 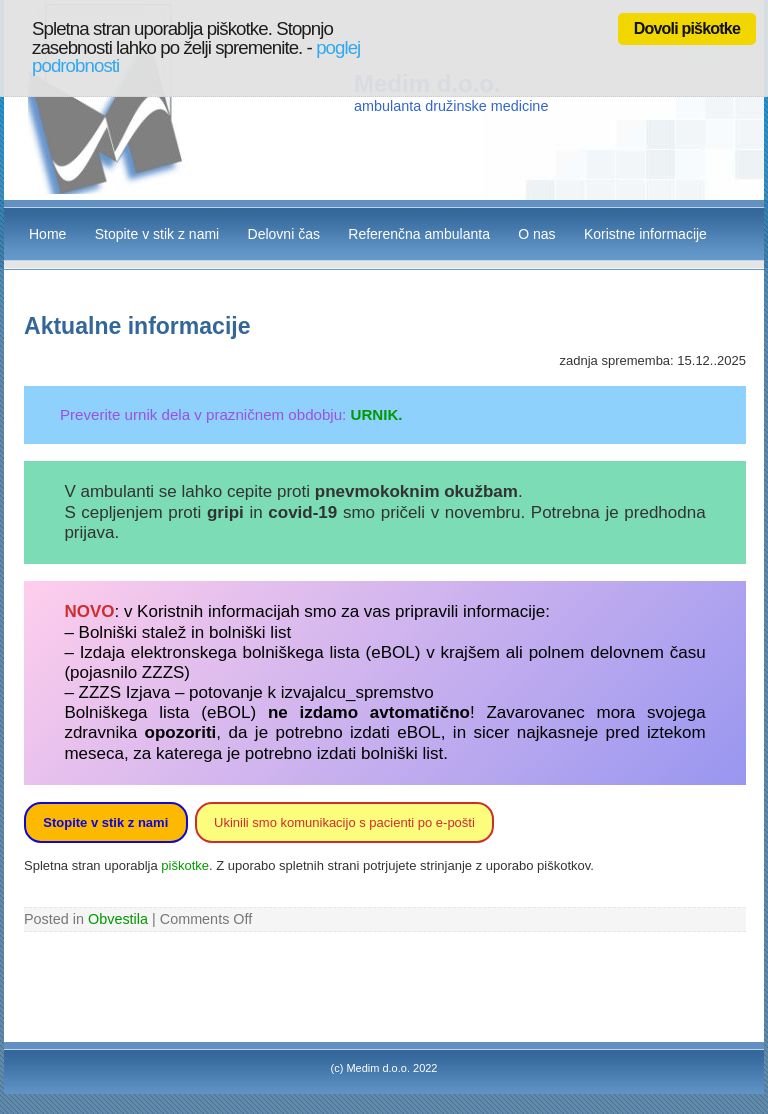 What do you see at coordinates (47, 234) in the screenshot?
I see `Home` at bounding box center [47, 234].